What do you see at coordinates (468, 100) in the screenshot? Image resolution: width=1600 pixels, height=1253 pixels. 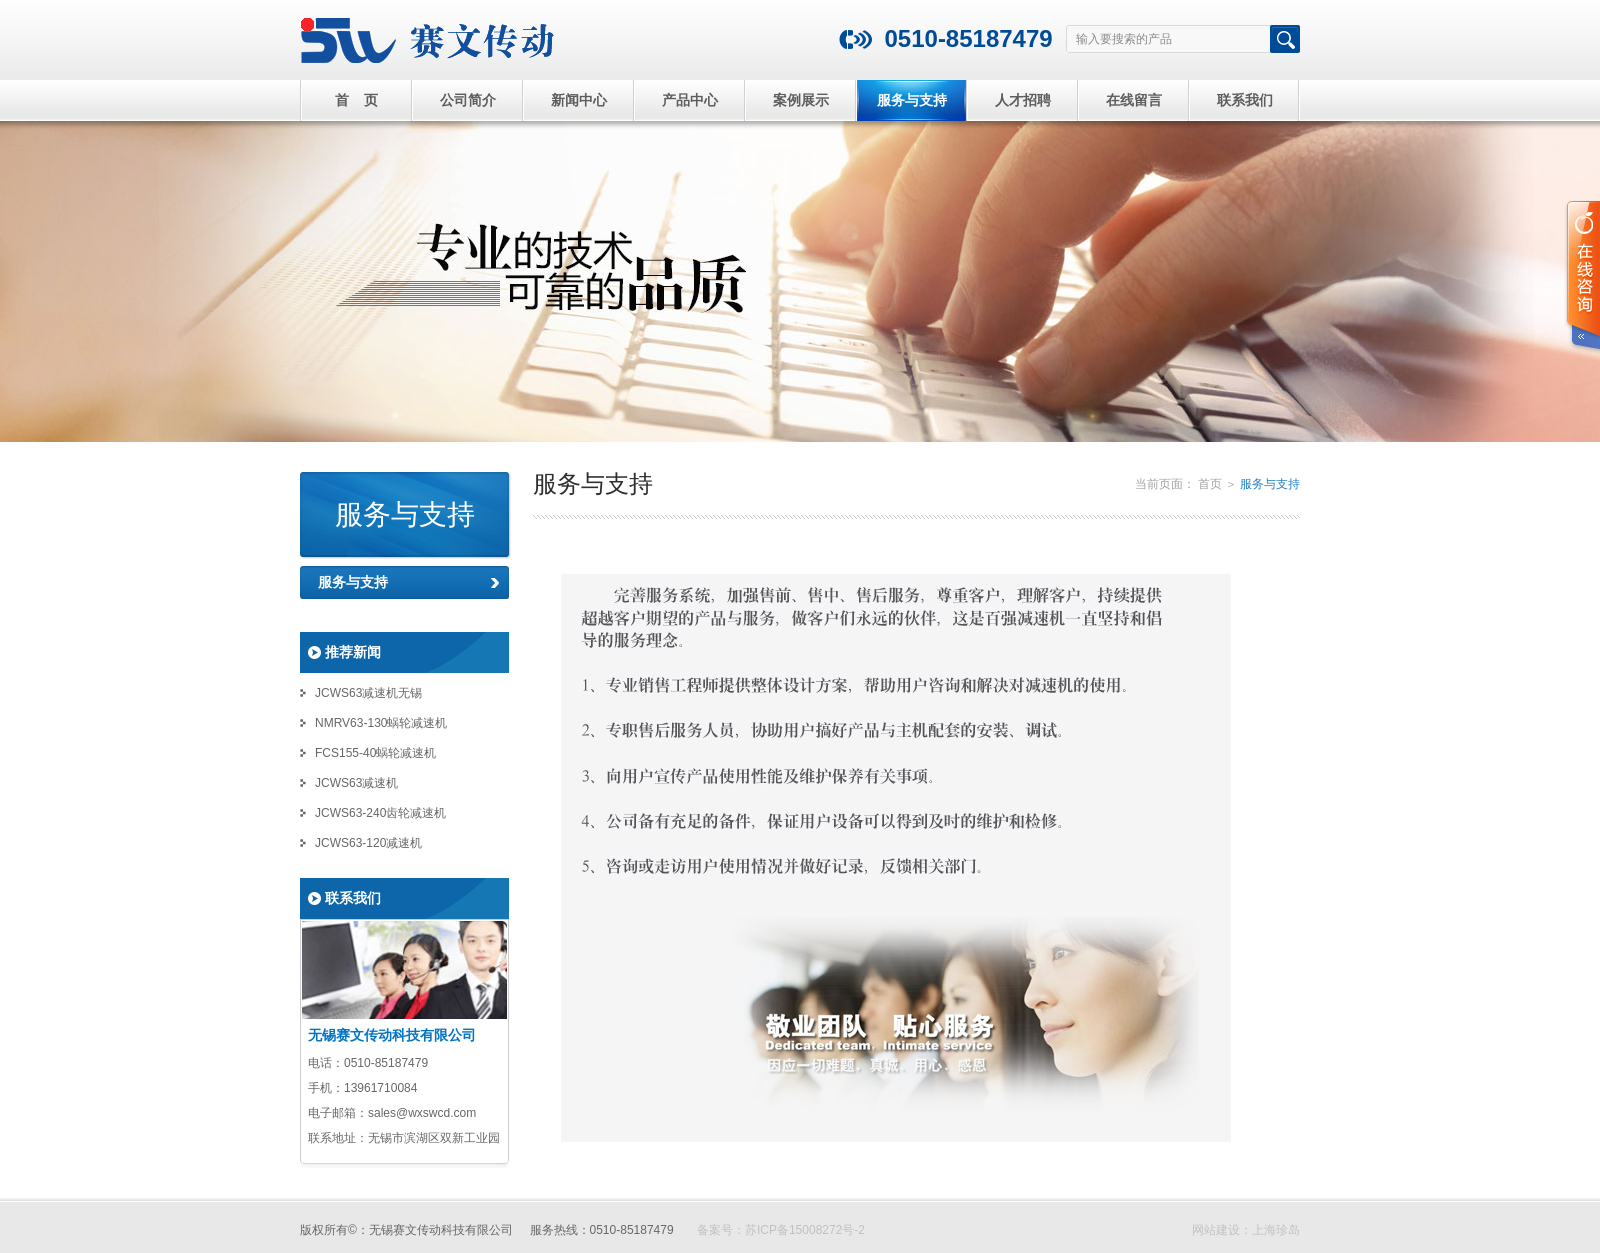 I see `公司简介` at bounding box center [468, 100].